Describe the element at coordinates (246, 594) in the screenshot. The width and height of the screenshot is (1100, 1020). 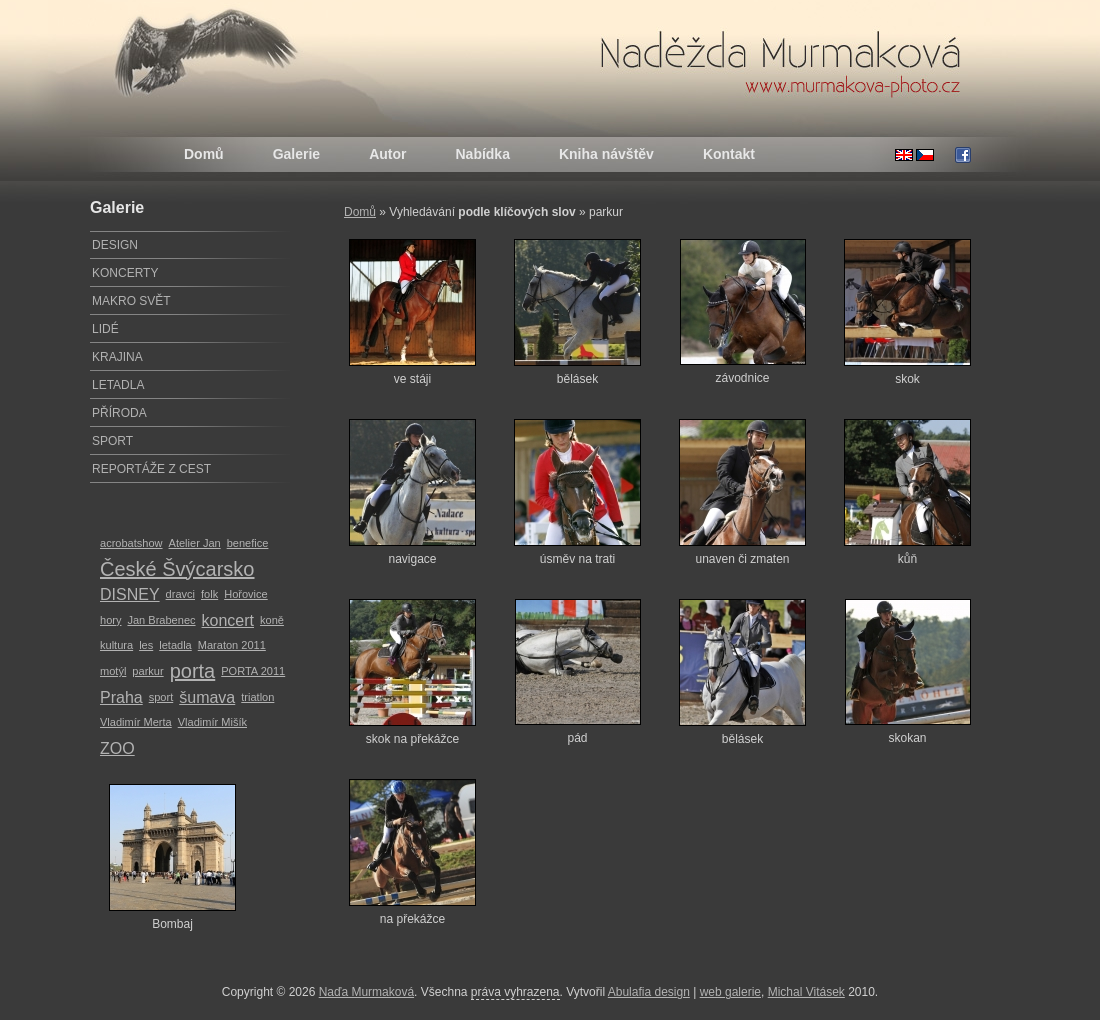
I see `Hořovice` at that location.